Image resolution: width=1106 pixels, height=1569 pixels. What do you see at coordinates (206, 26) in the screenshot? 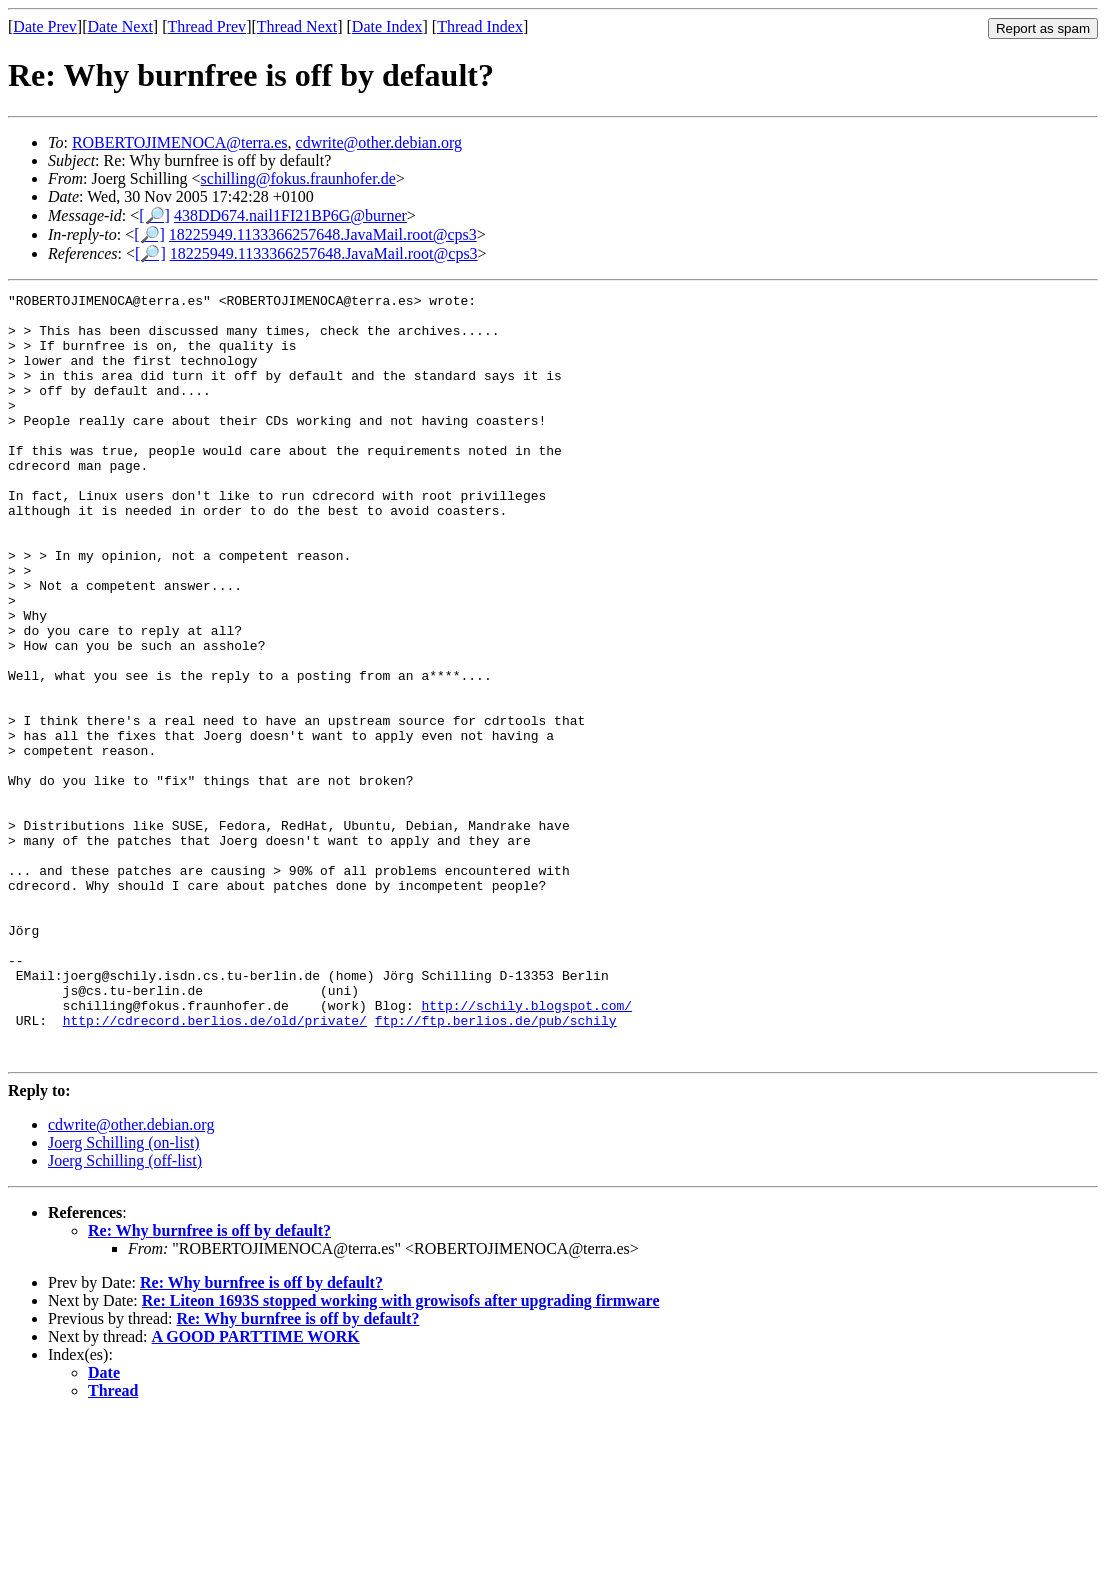
I see `Thread Prev` at bounding box center [206, 26].